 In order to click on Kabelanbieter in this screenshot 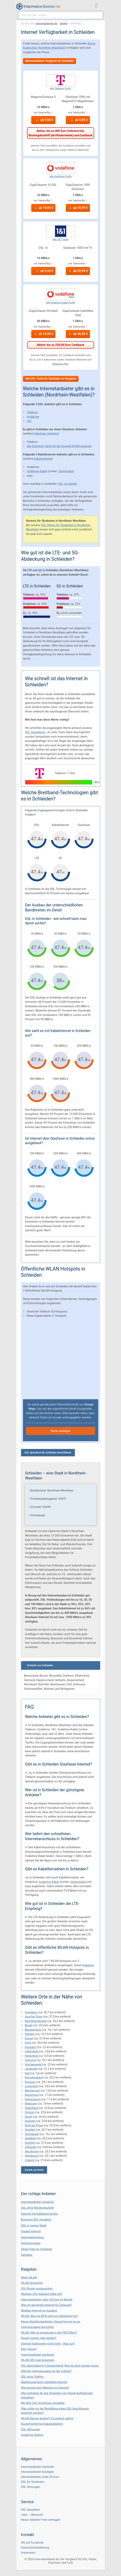, I will do `click(43, 458)`.